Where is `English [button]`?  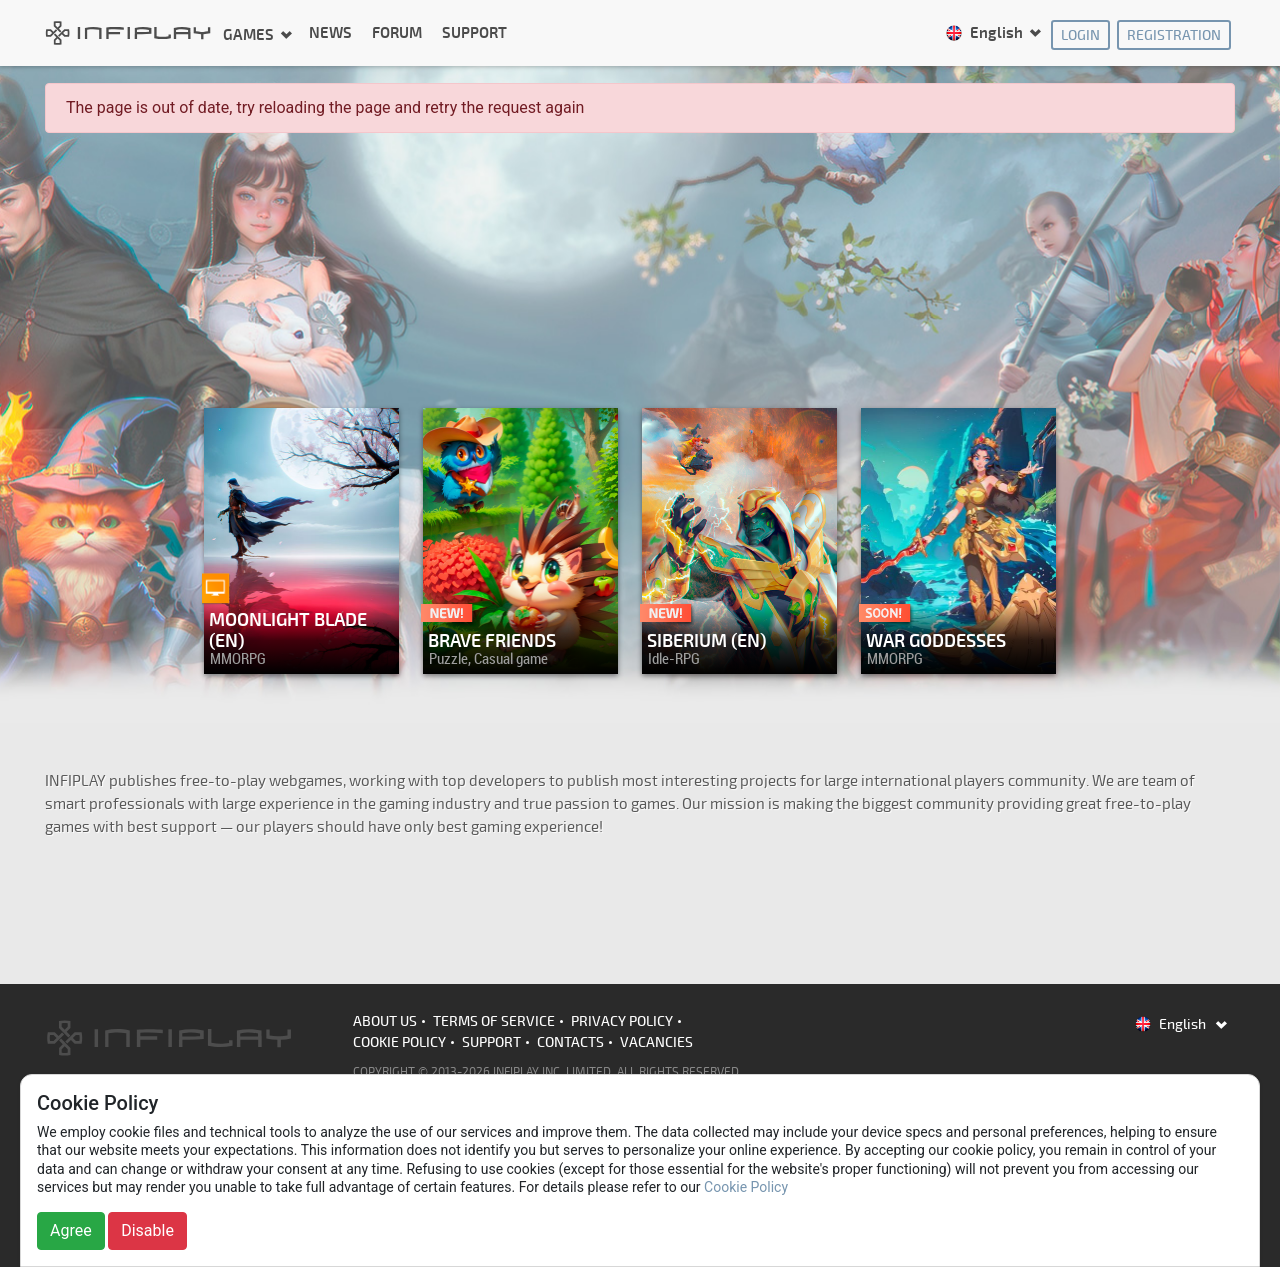
English [button] is located at coordinates (985, 33).